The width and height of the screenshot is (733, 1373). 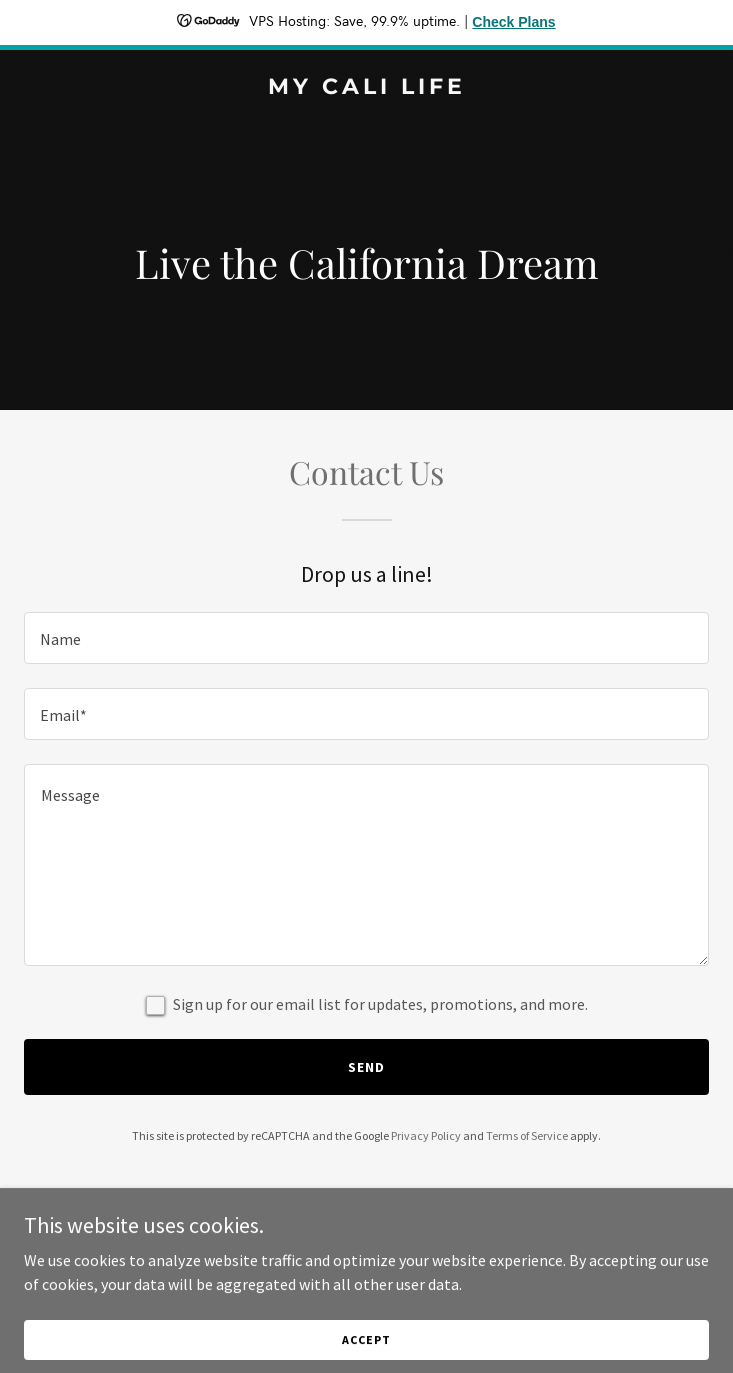 What do you see at coordinates (527, 1135) in the screenshot?
I see `Terms of Service [link]` at bounding box center [527, 1135].